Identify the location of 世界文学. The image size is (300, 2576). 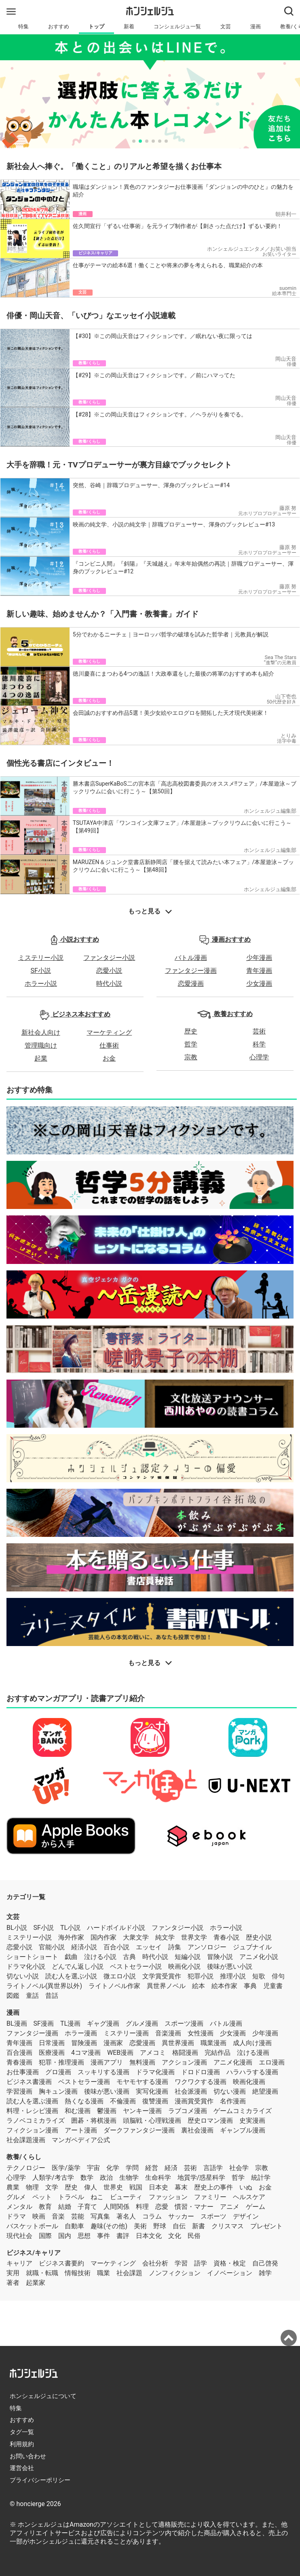
(194, 1937).